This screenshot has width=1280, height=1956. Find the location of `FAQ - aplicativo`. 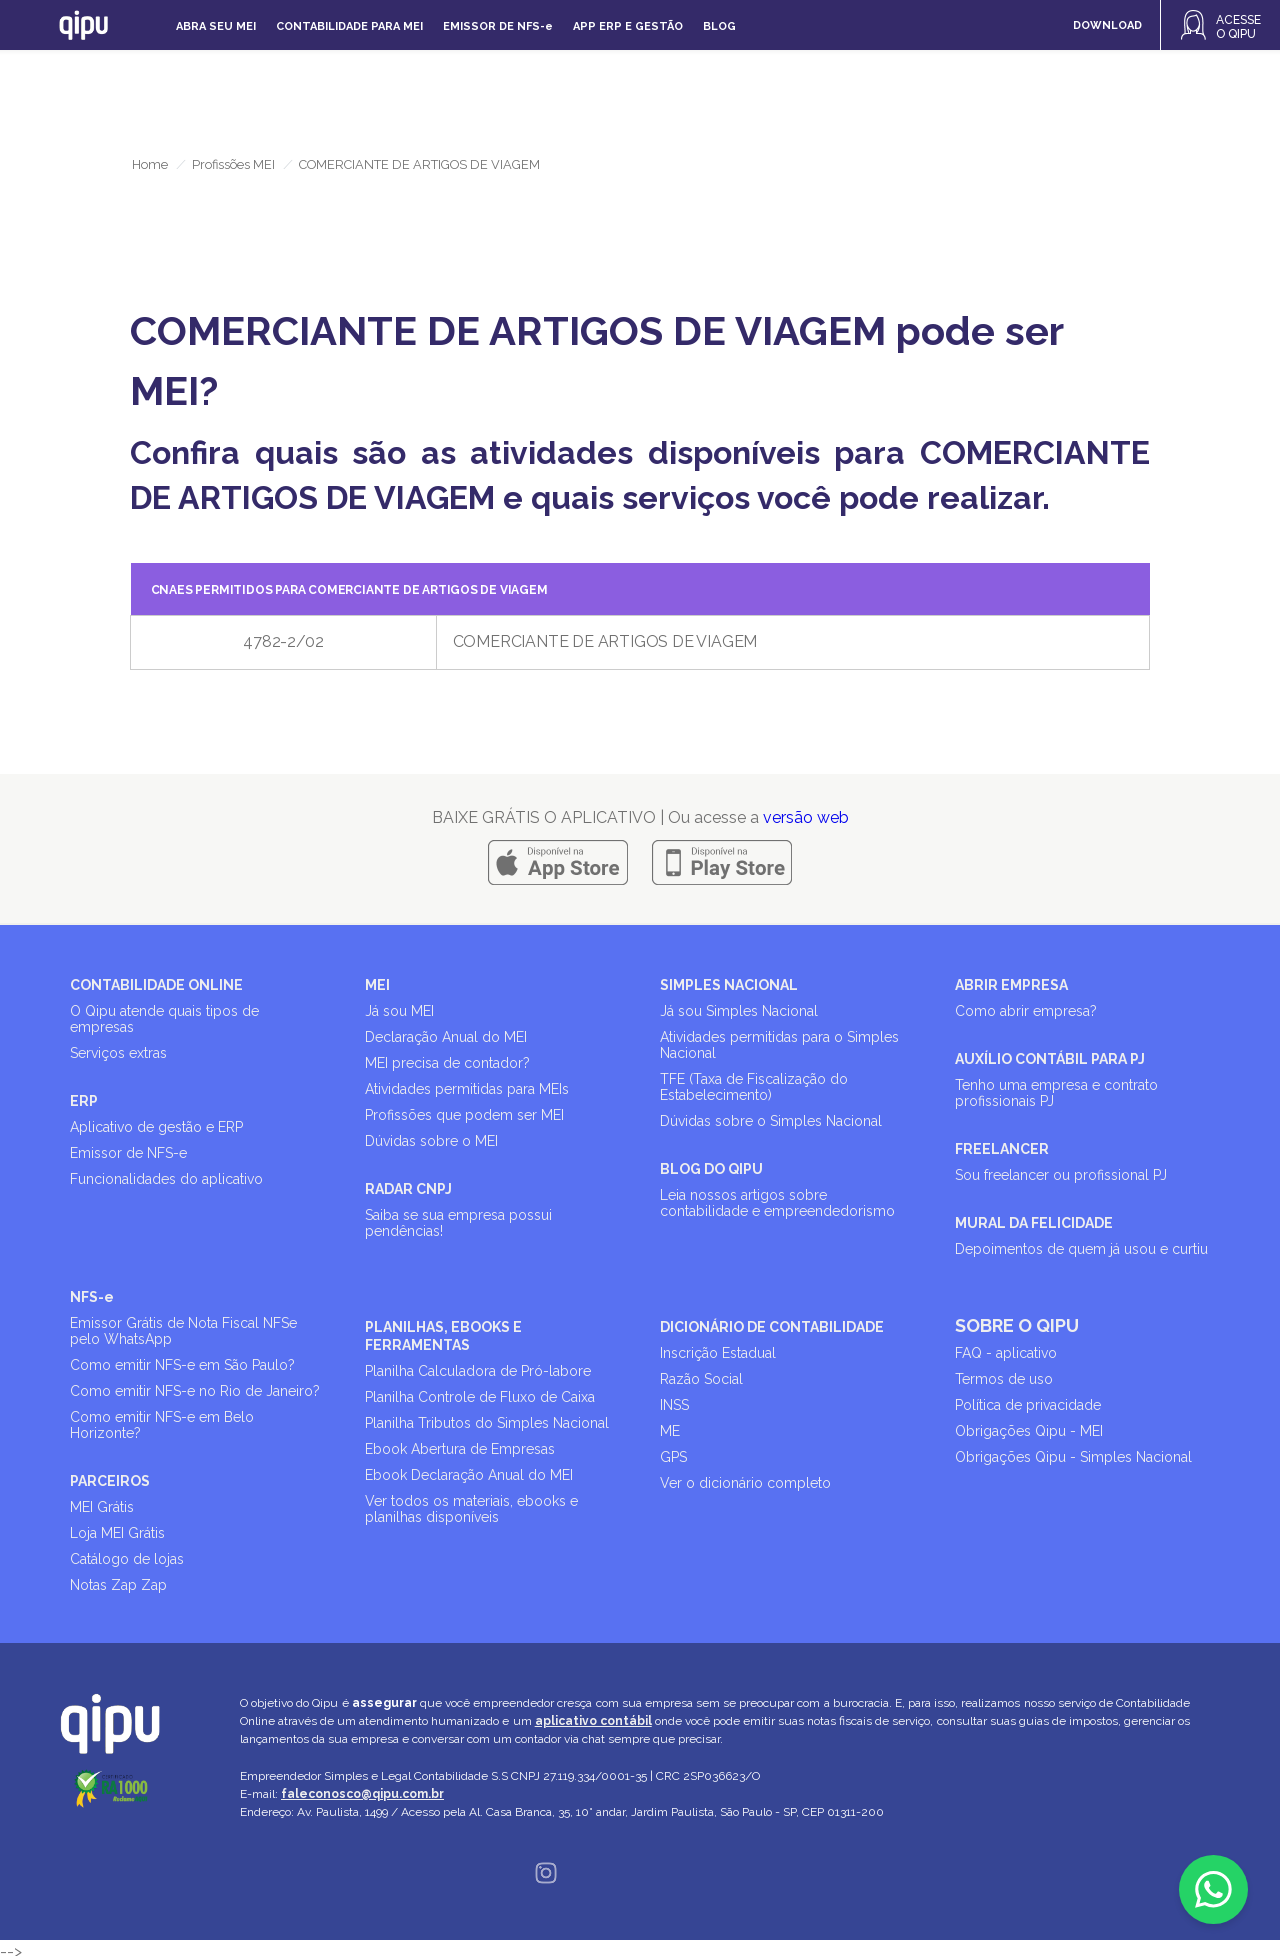

FAQ - aplicativo is located at coordinates (1006, 1353).